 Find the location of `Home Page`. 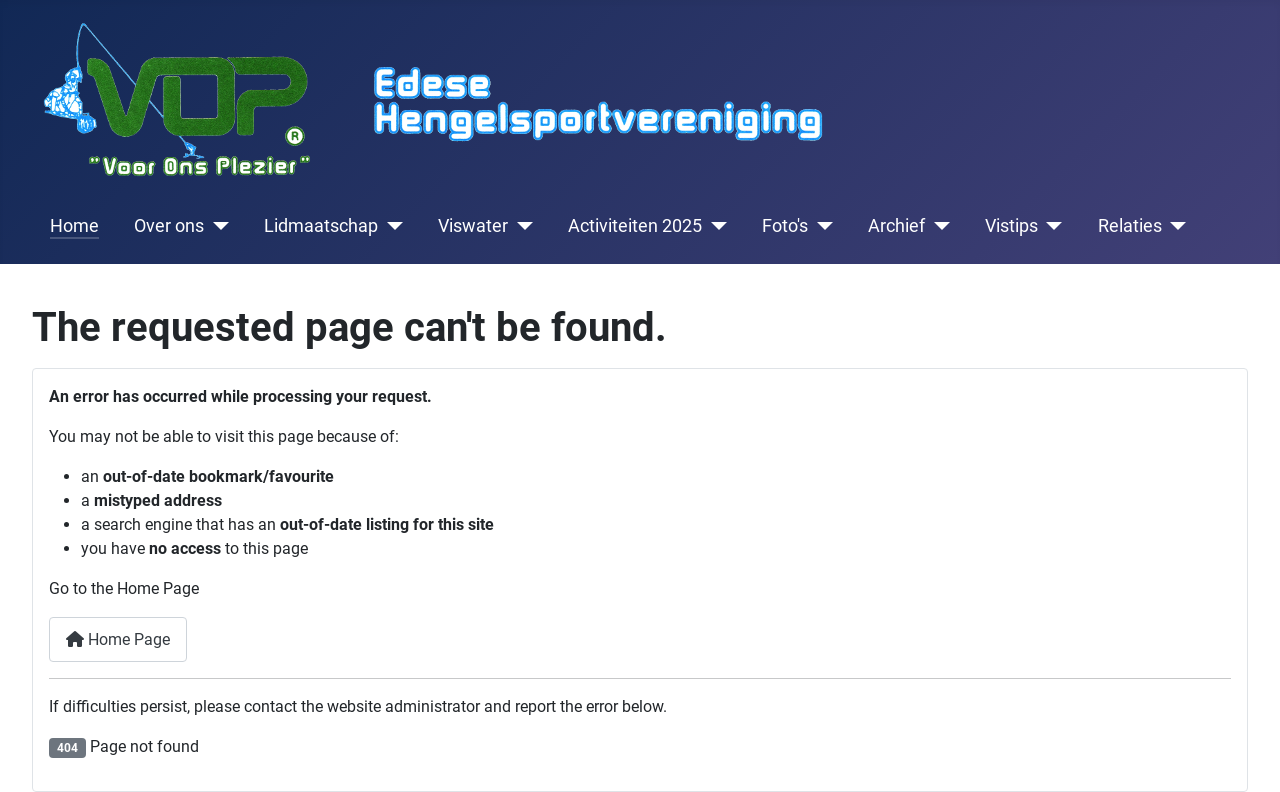

Home Page is located at coordinates (118, 639).